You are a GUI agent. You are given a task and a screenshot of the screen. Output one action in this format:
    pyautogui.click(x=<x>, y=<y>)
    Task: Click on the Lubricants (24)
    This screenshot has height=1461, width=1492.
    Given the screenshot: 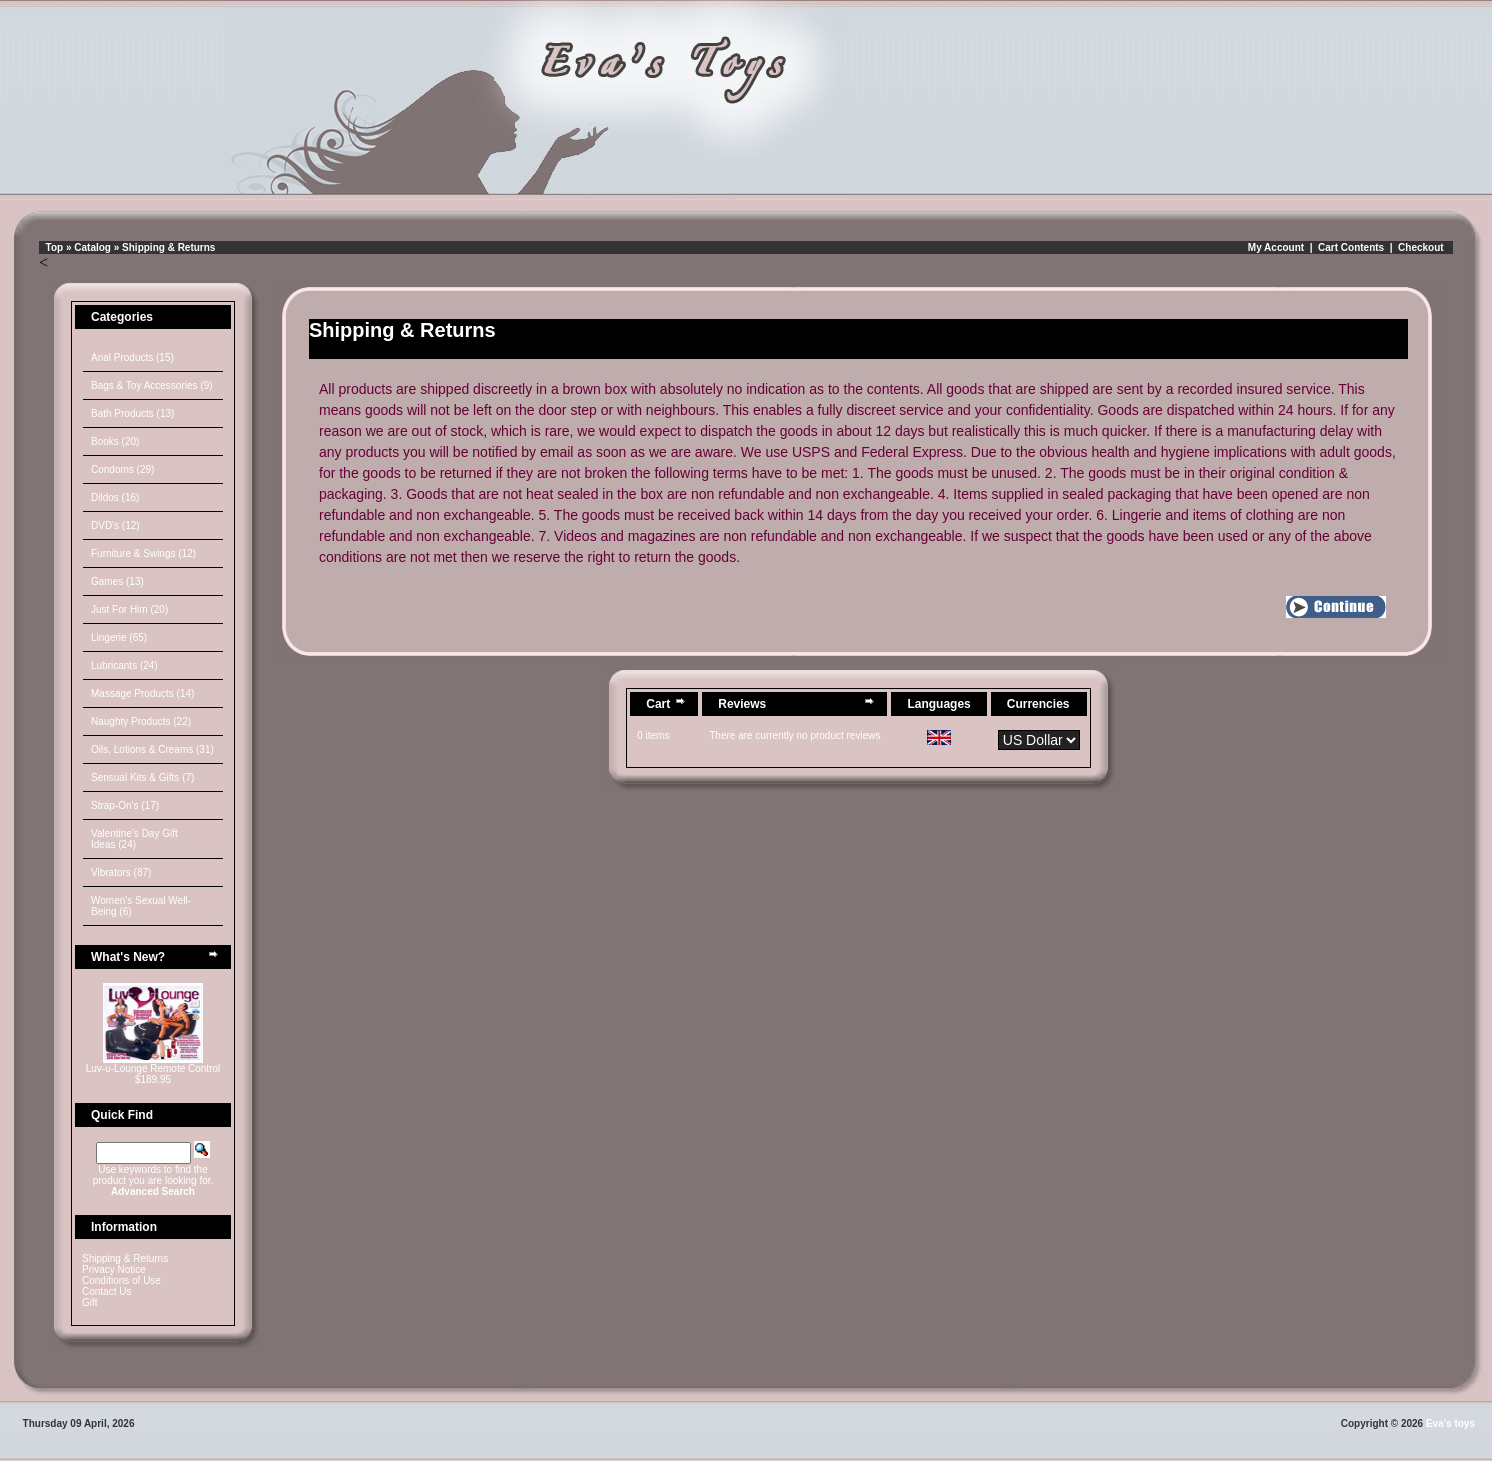 What is the action you would take?
    pyautogui.click(x=124, y=665)
    